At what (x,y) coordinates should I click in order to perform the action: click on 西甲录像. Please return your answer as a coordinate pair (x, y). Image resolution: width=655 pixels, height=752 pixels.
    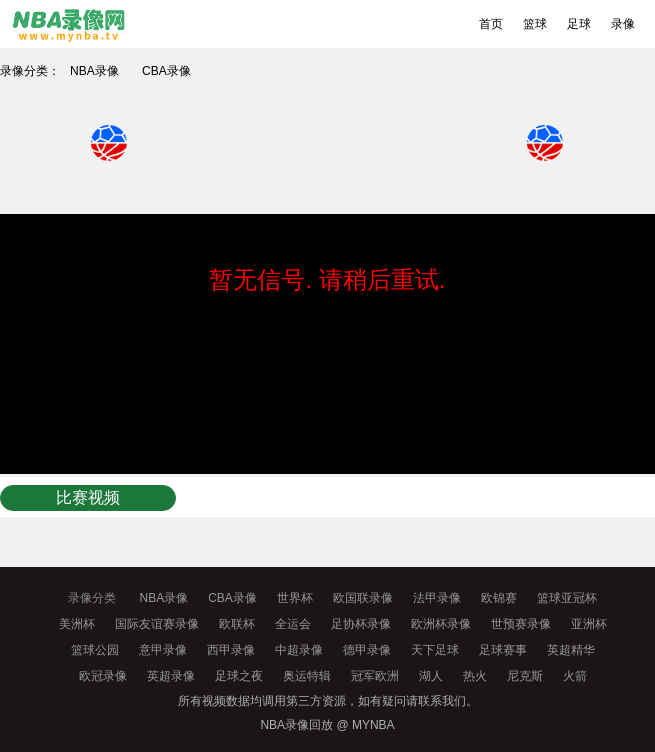
    Looking at the image, I should click on (231, 650).